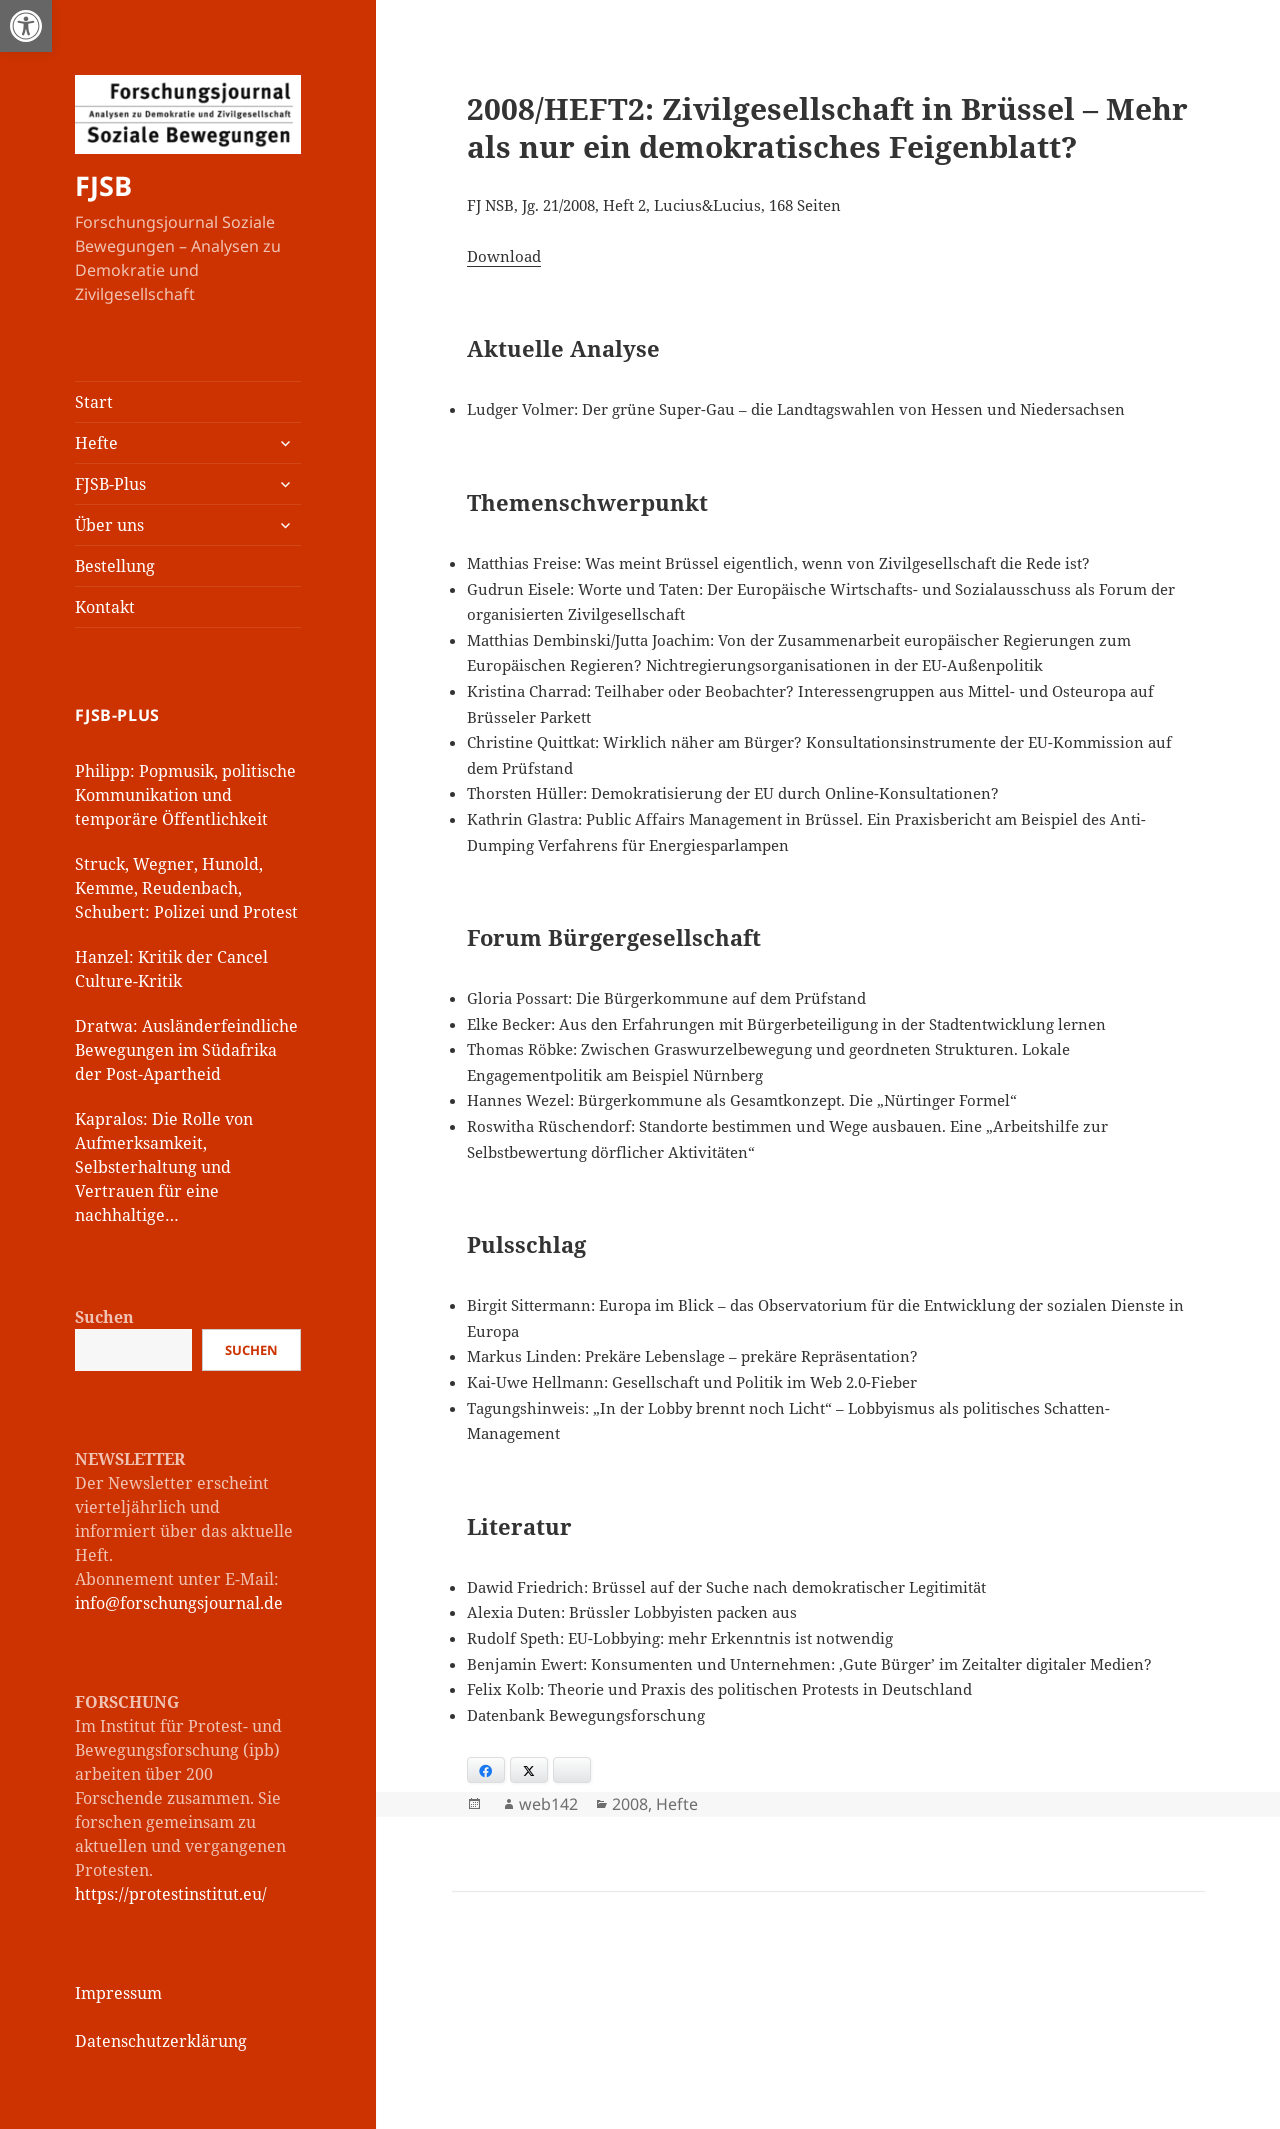 The image size is (1280, 2129). Describe the element at coordinates (103, 185) in the screenshot. I see `FJSB` at that location.